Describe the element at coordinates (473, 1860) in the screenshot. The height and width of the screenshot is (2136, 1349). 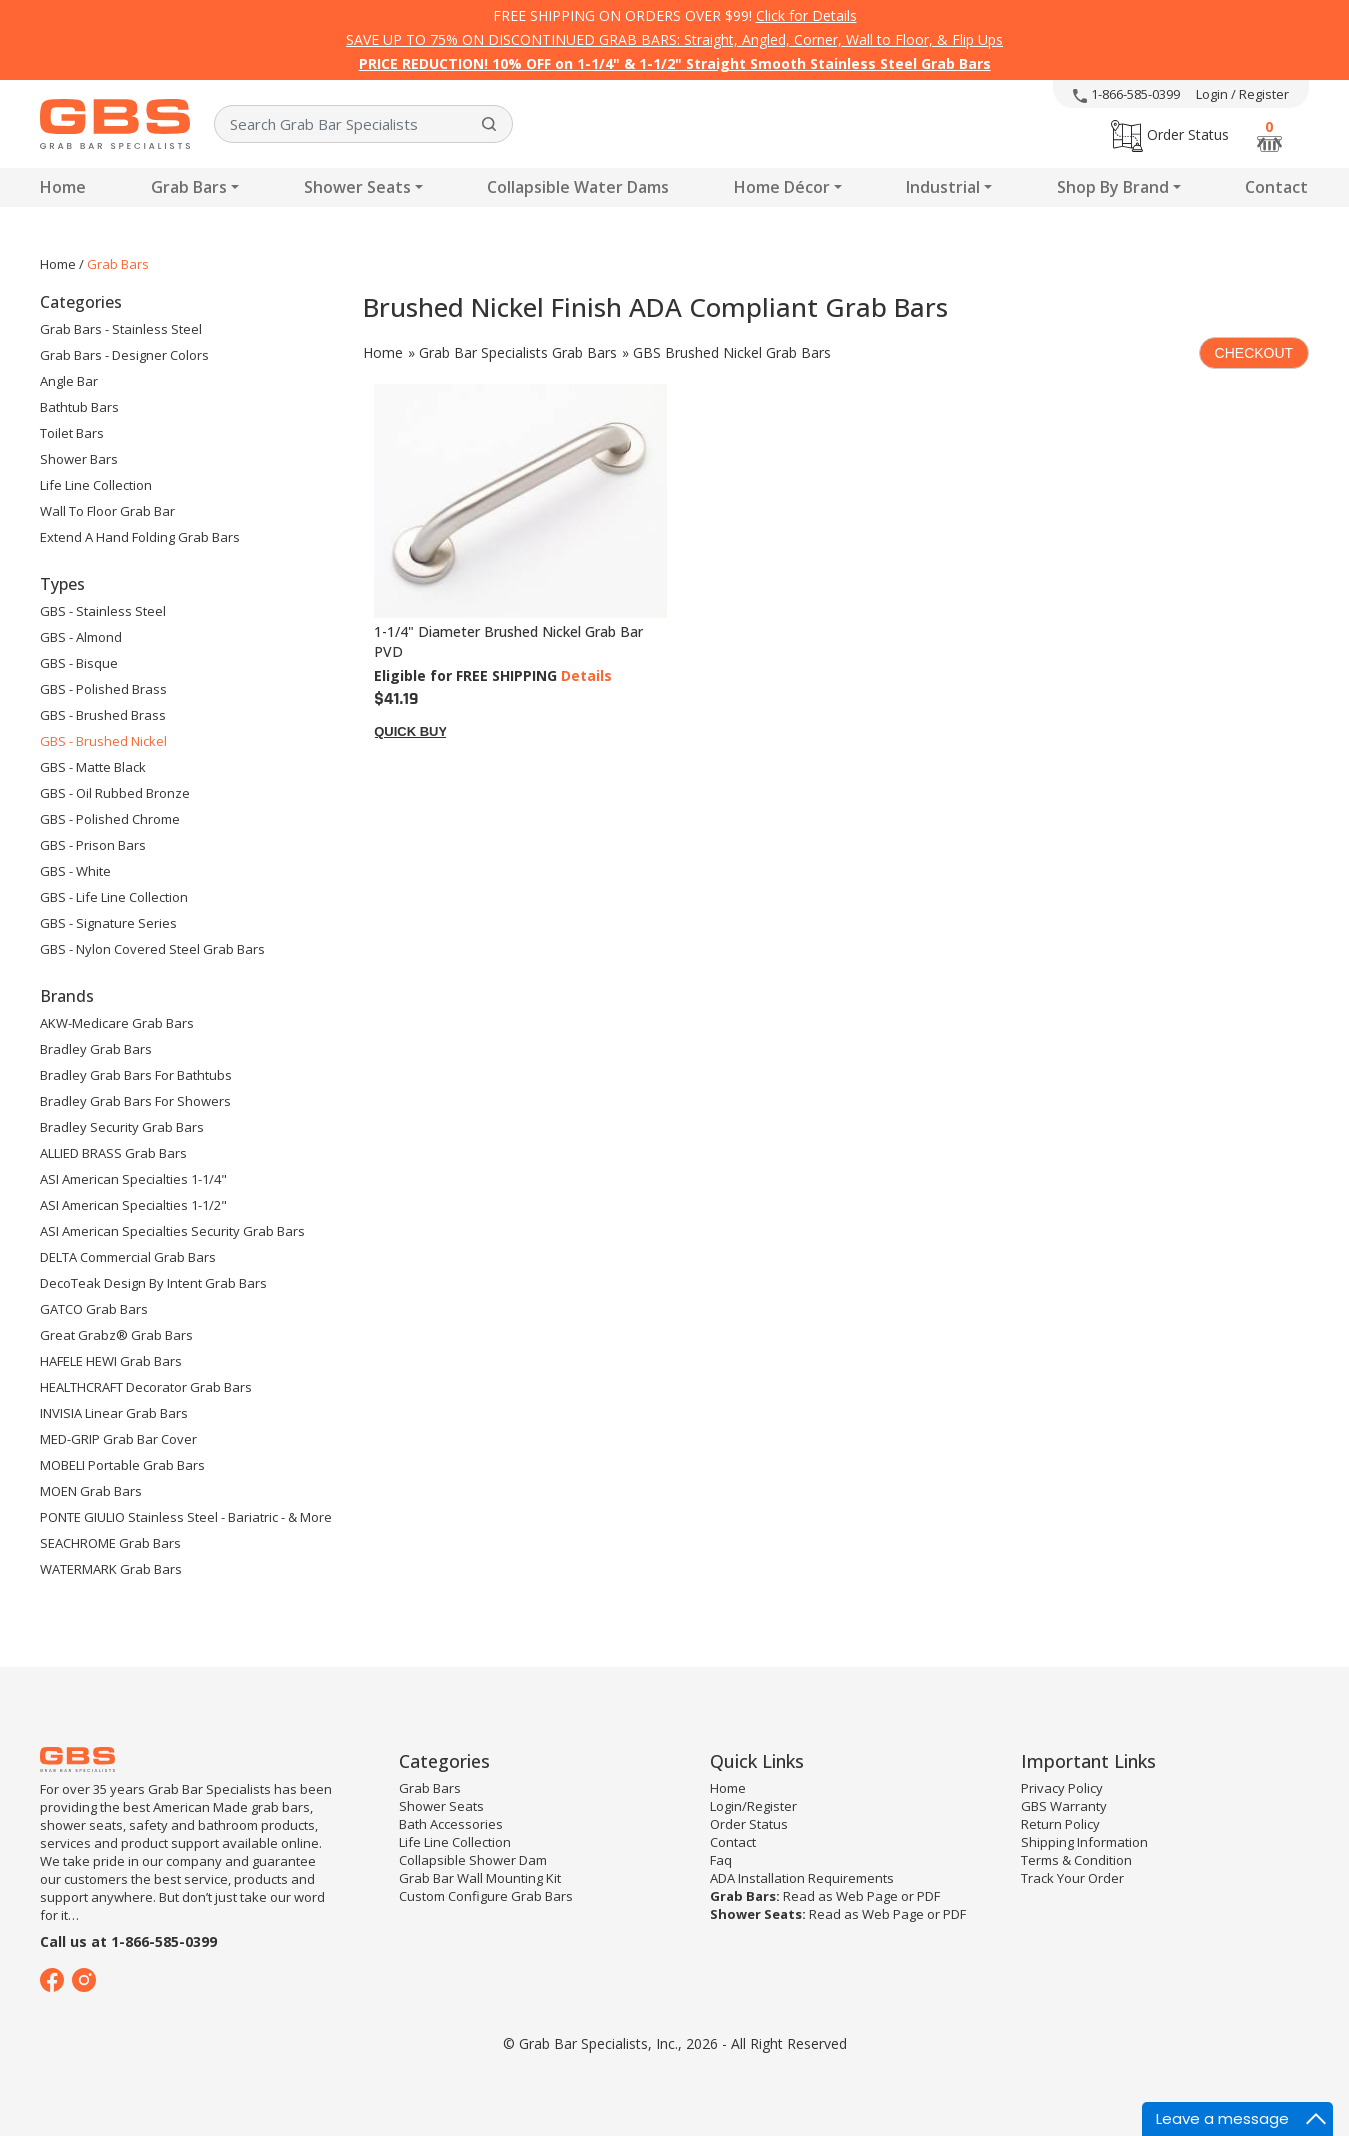
I see `Collapsible Shower Dam` at that location.